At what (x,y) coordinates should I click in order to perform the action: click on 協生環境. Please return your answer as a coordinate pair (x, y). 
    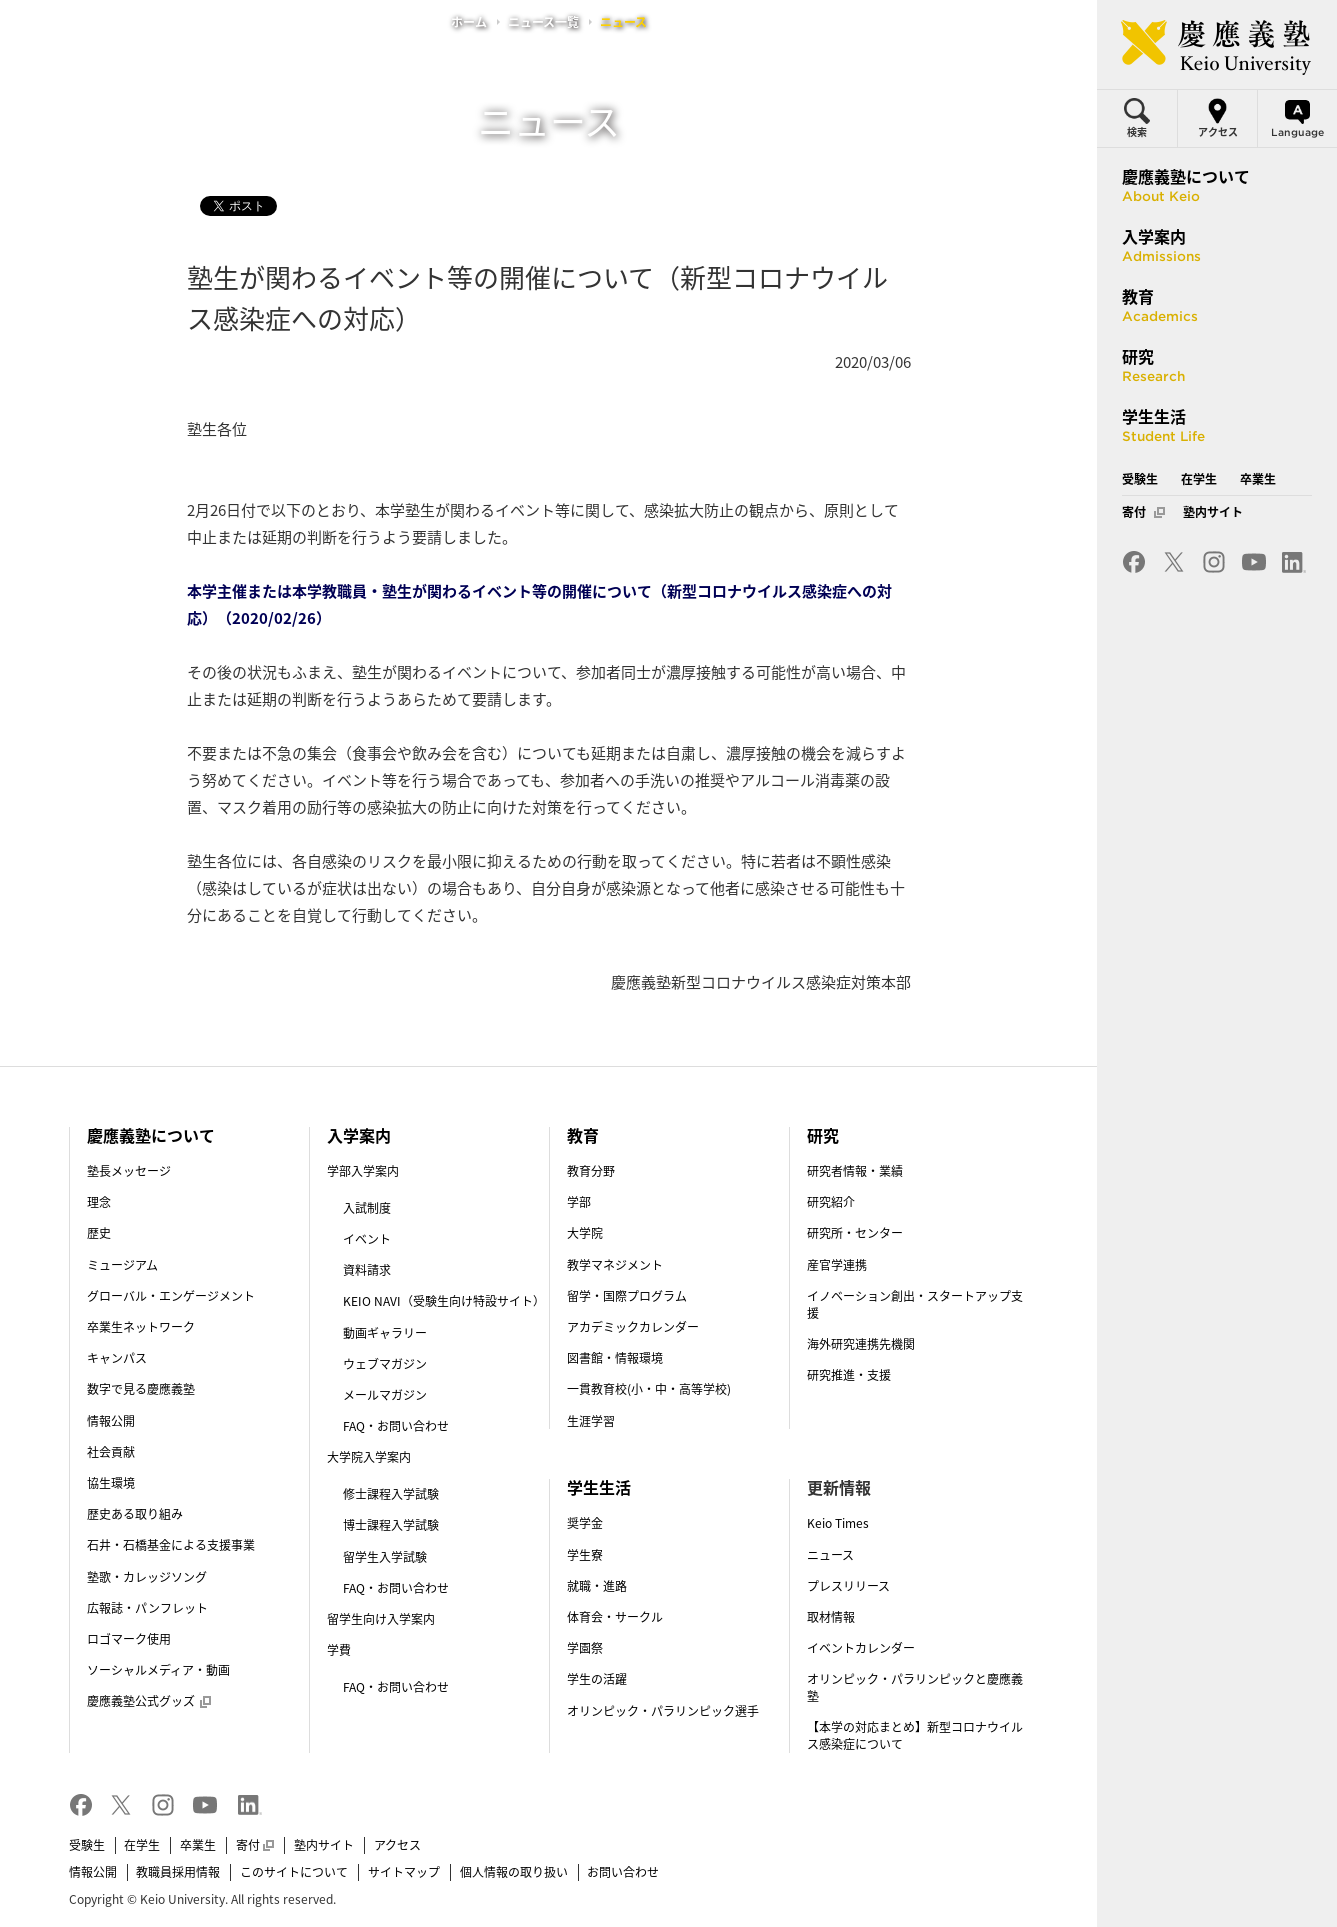
    Looking at the image, I should click on (111, 1483).